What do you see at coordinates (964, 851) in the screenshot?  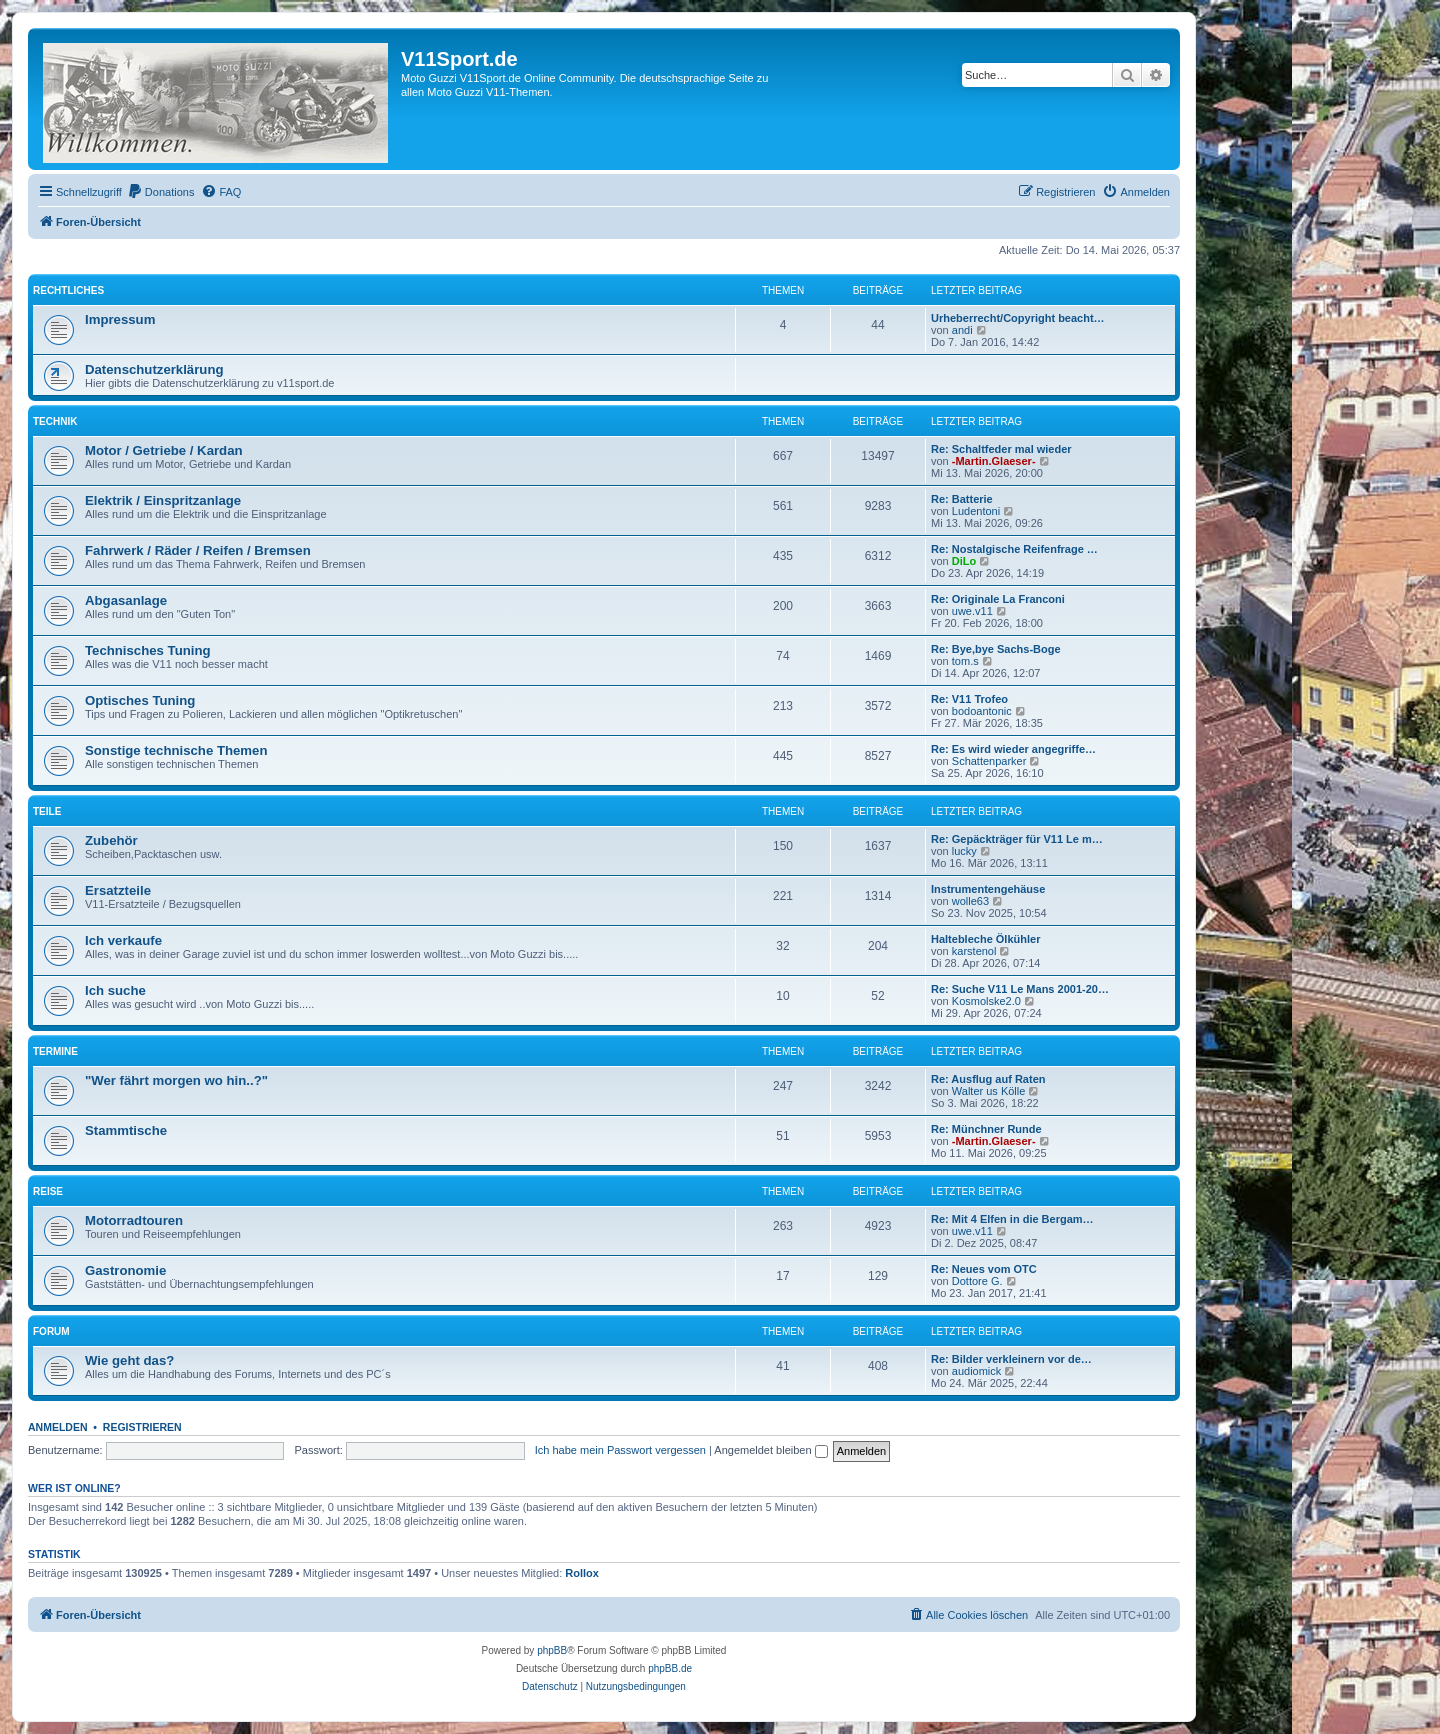 I see `lucky` at bounding box center [964, 851].